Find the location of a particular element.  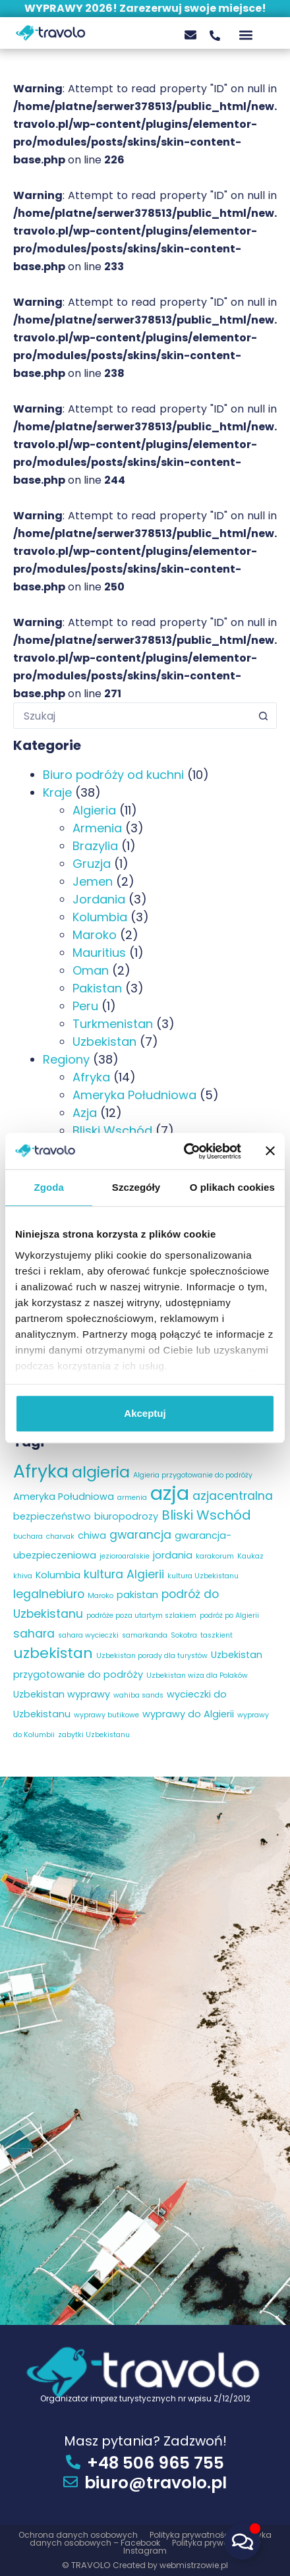

Polityka danych osobowych – Facebook is located at coordinates (151, 2538).